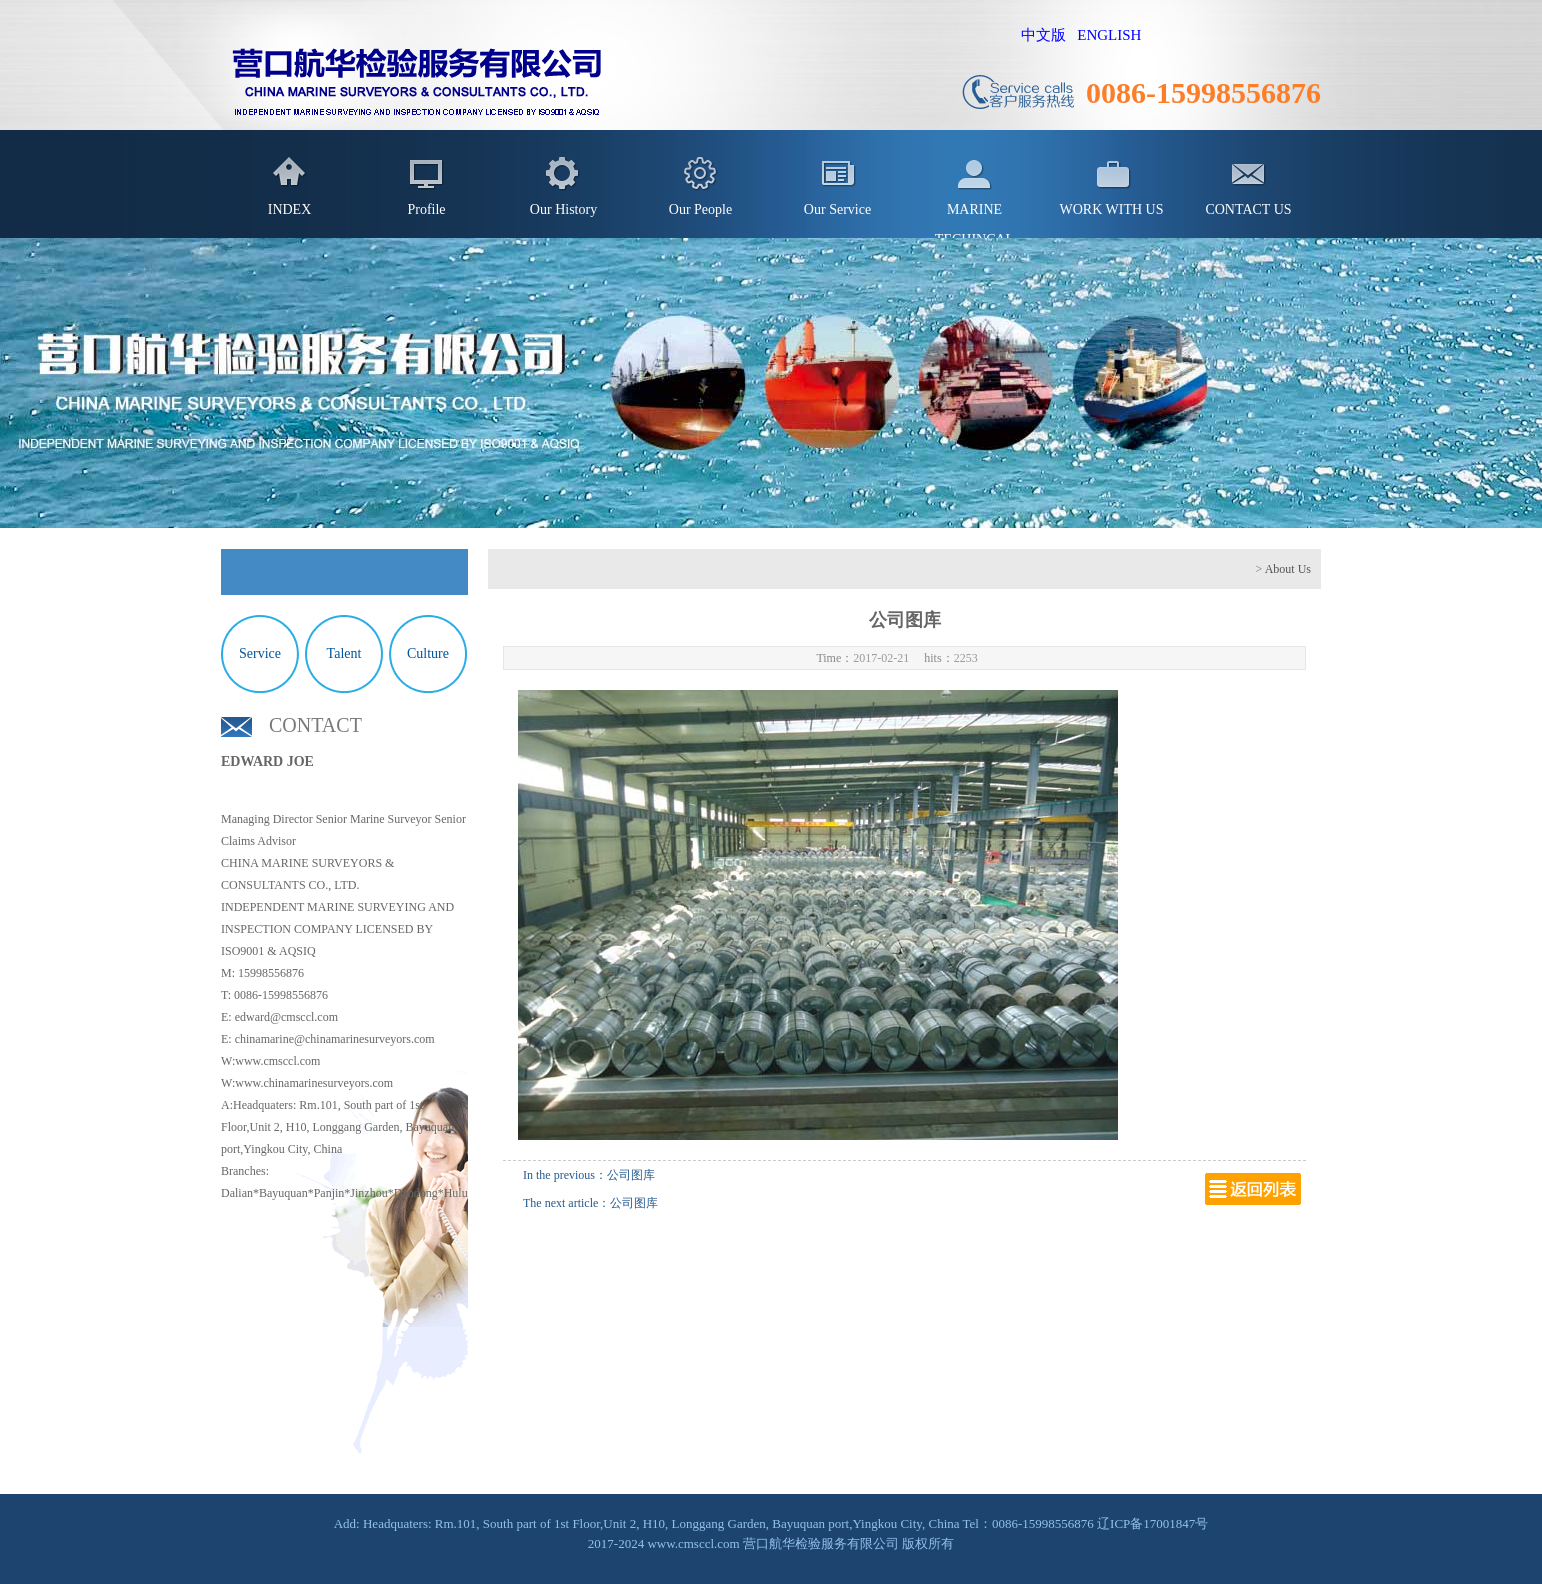 This screenshot has height=1584, width=1542. I want to click on Profile, so click(426, 209).